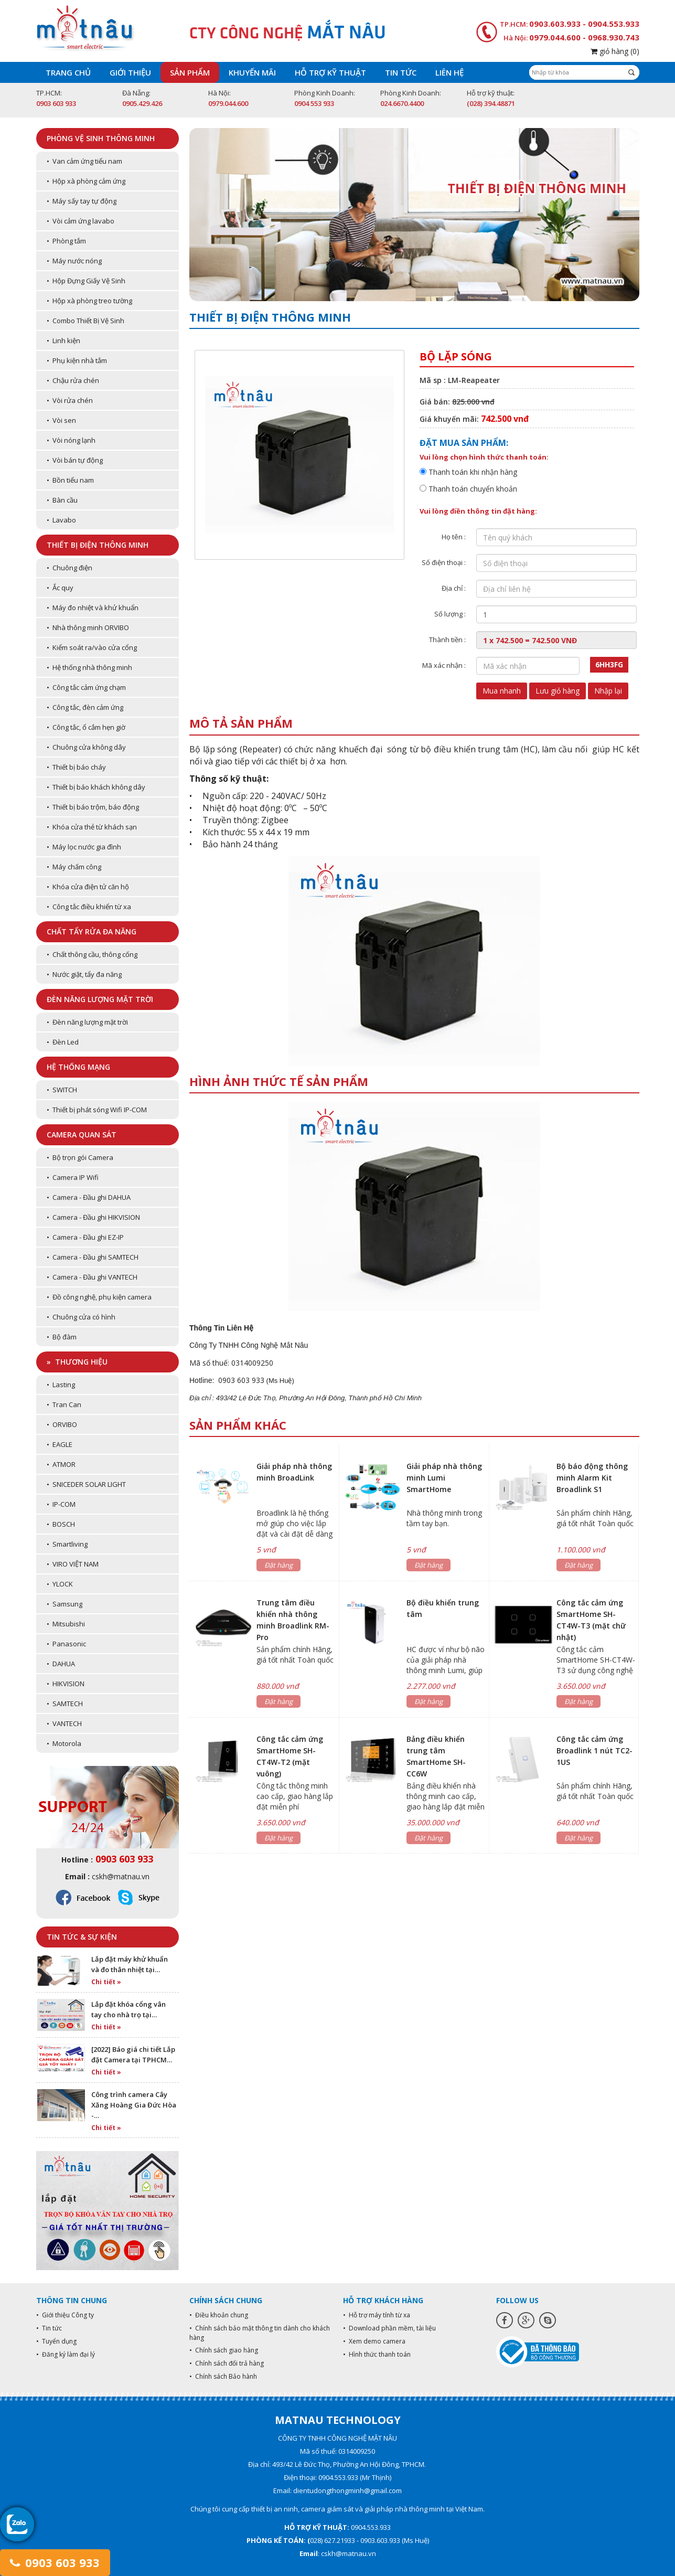  What do you see at coordinates (450, 614) in the screenshot?
I see `Số lượng :` at bounding box center [450, 614].